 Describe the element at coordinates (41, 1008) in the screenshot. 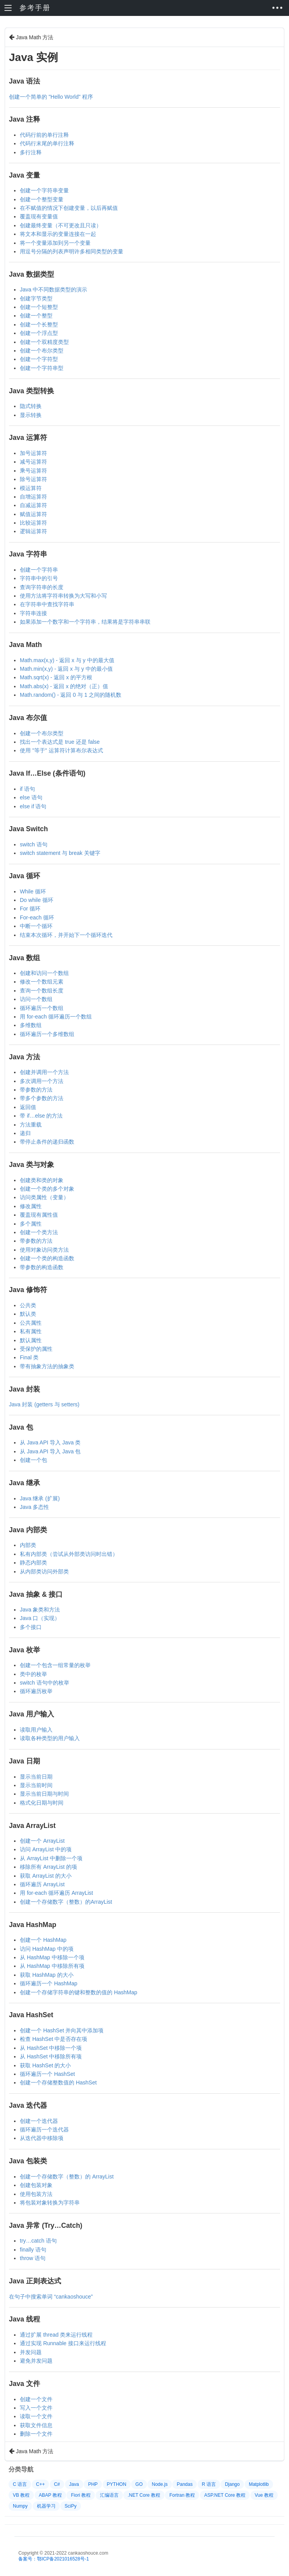

I see `循环遍历一个数组` at that location.